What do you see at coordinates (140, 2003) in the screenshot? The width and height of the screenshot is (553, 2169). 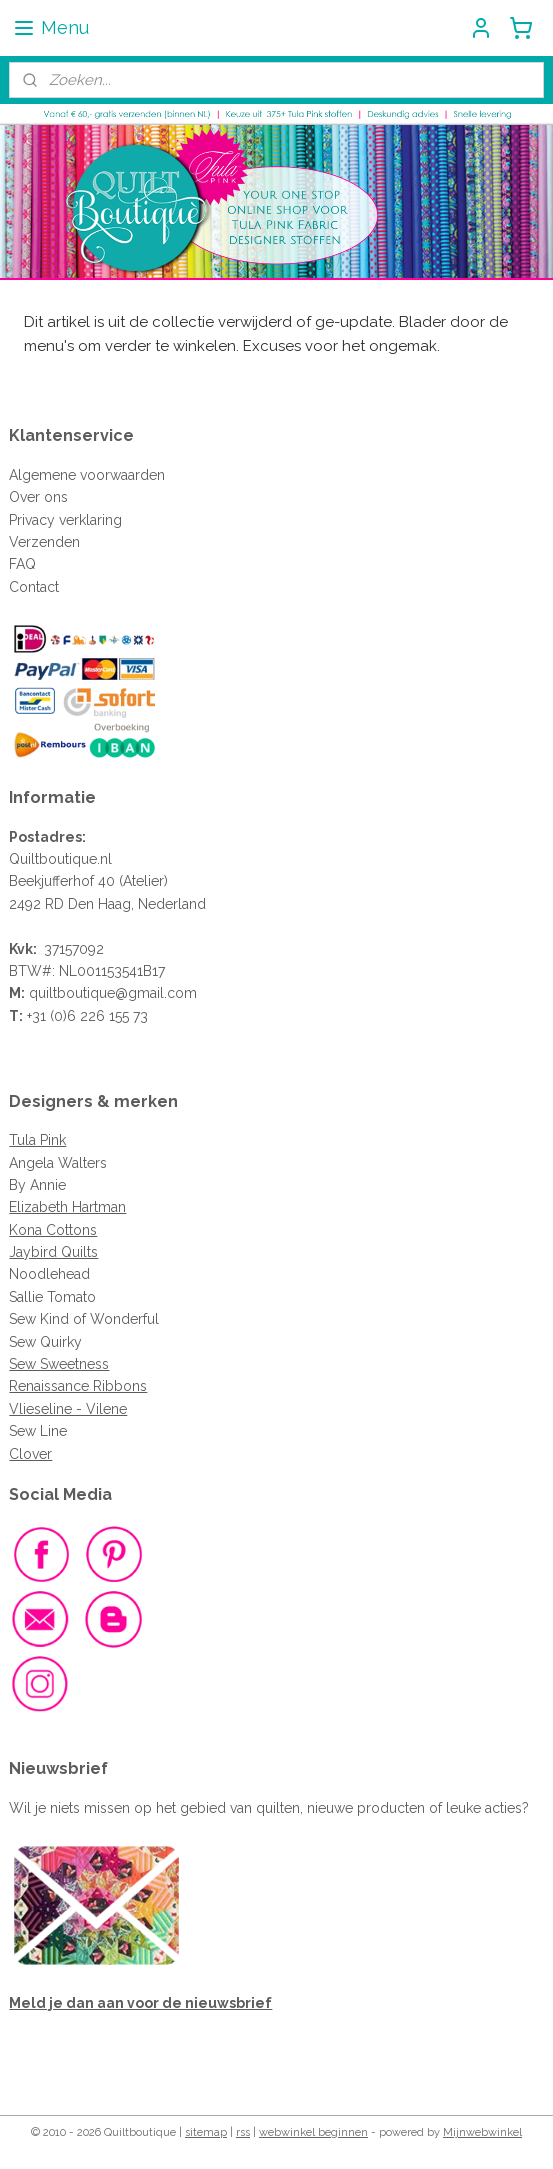 I see `Meld je dan aan voor de nieuwsbrief` at bounding box center [140, 2003].